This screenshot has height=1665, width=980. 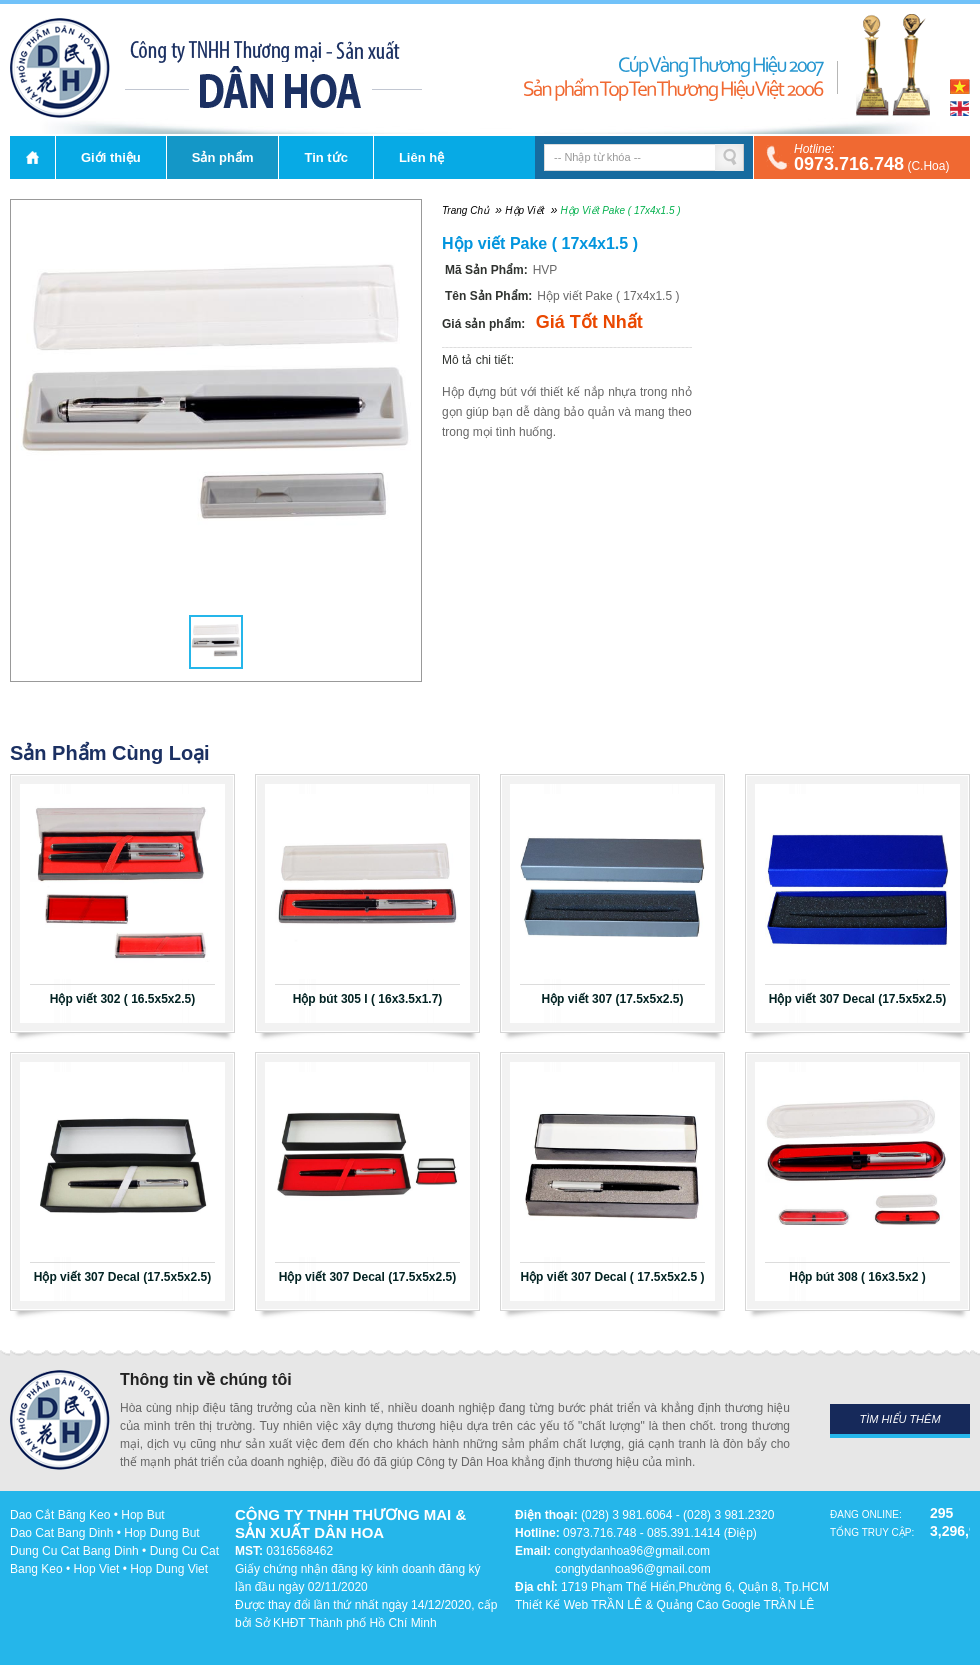 What do you see at coordinates (122, 999) in the screenshot?
I see `Hộp viết 302 ( 16.5x5x2.5)` at bounding box center [122, 999].